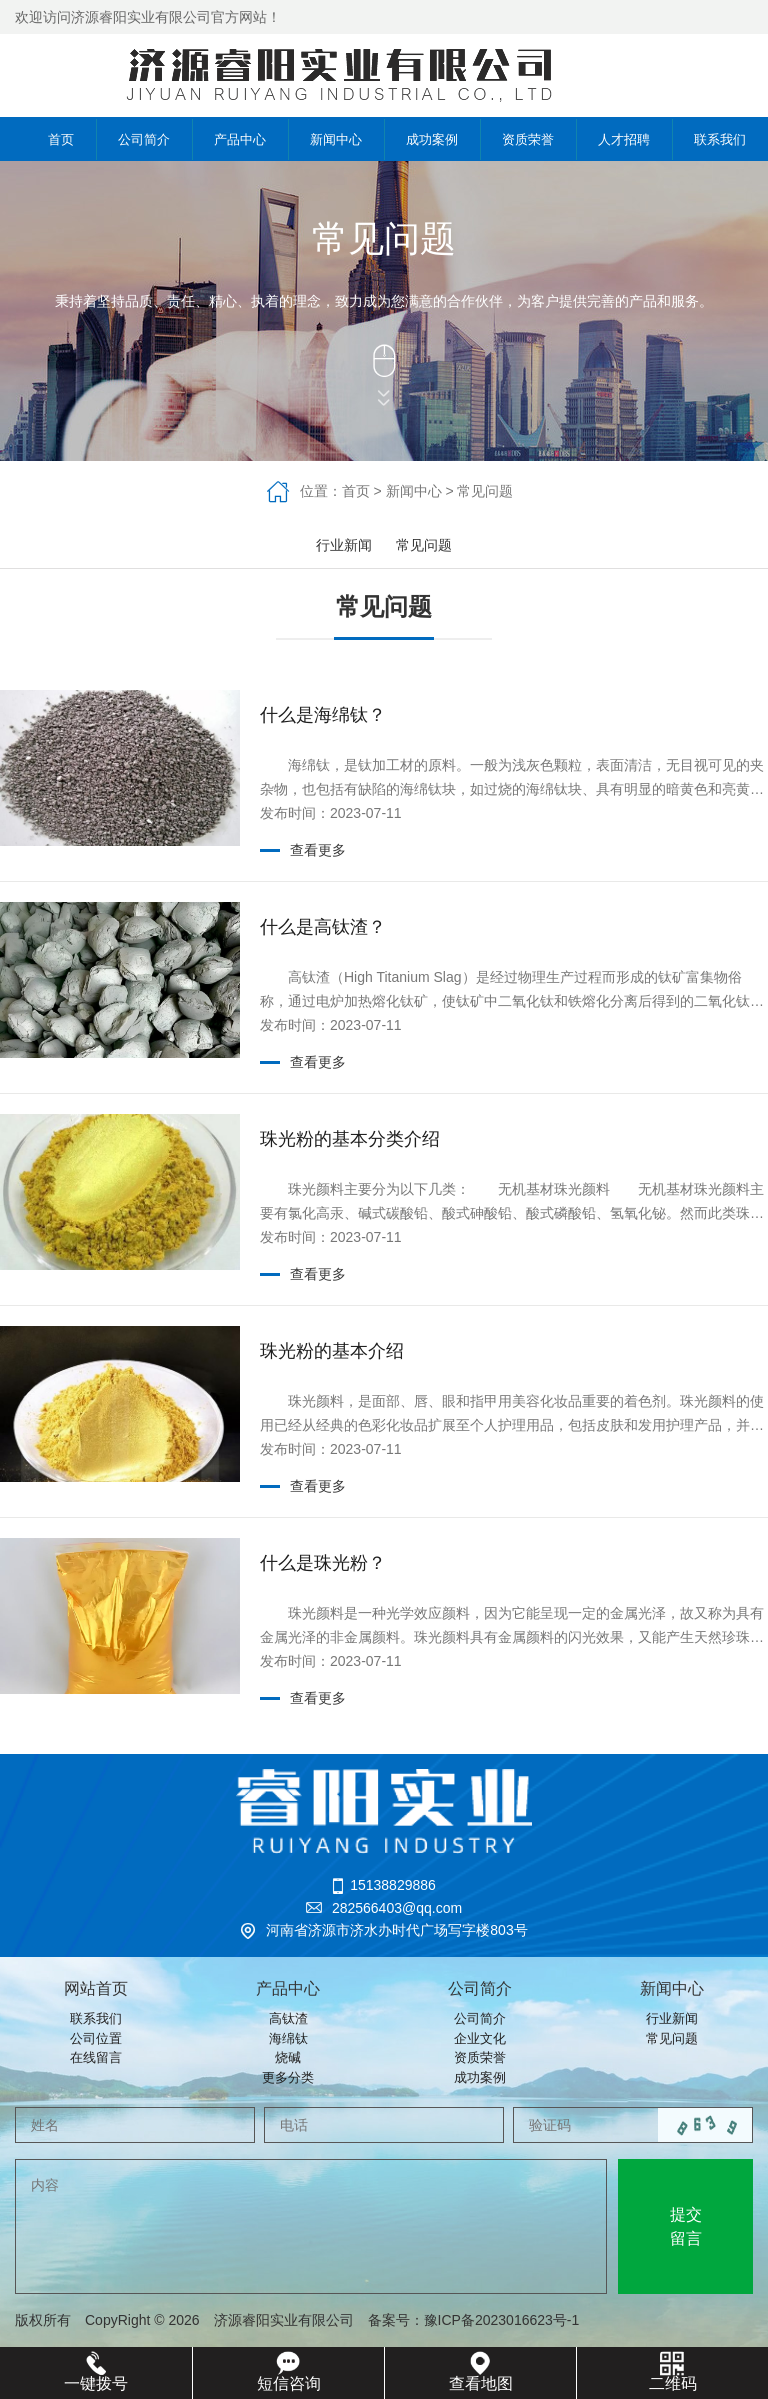 This screenshot has width=768, height=2399. What do you see at coordinates (509, 2320) in the screenshot?
I see `豫ICP备2023016623号-1` at bounding box center [509, 2320].